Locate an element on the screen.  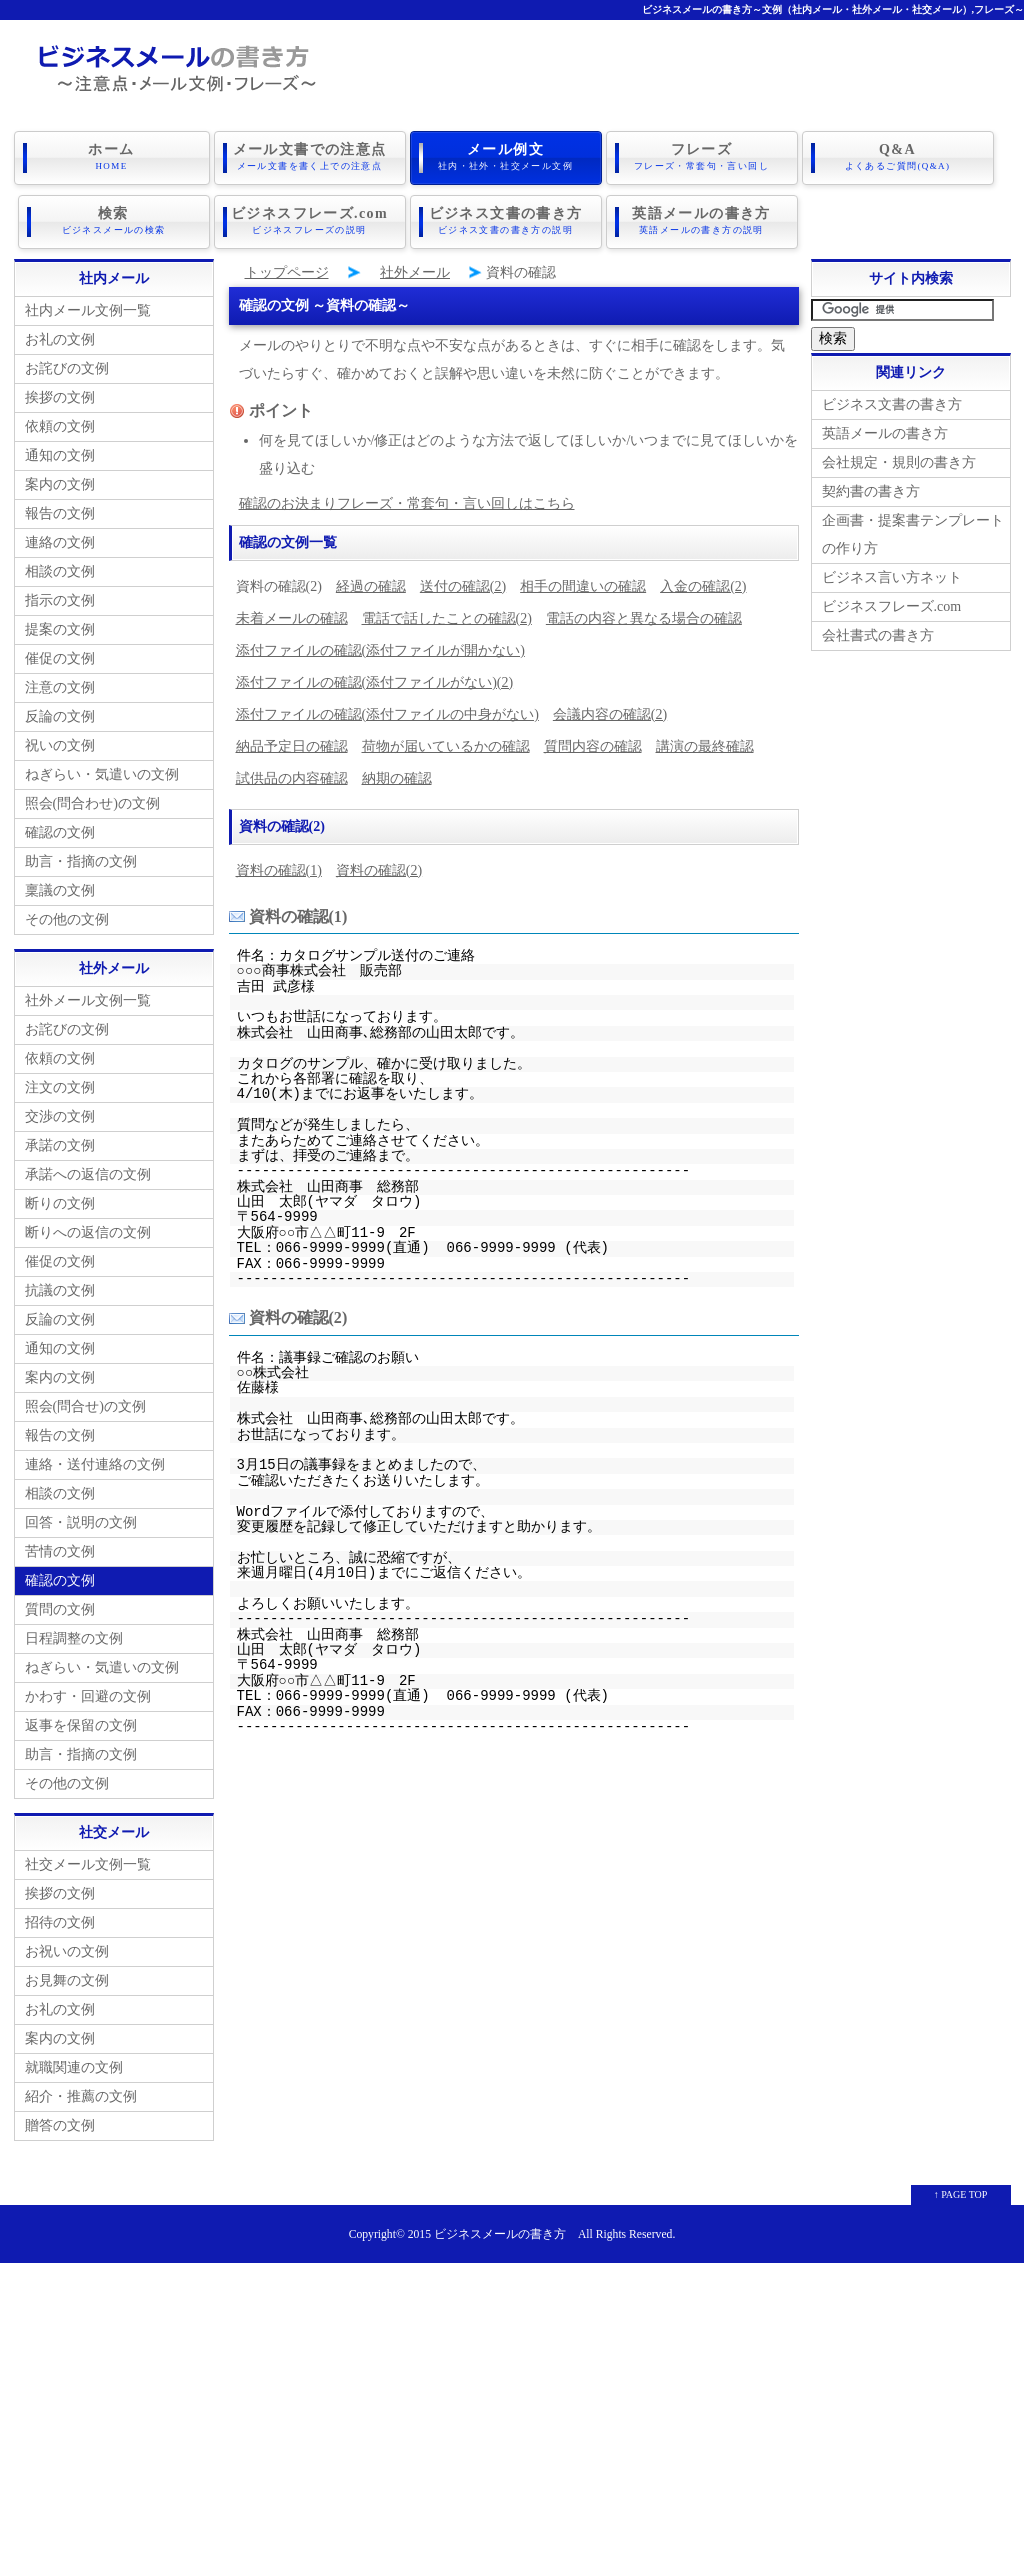
会社規定・規則の書き方 is located at coordinates (899, 458).